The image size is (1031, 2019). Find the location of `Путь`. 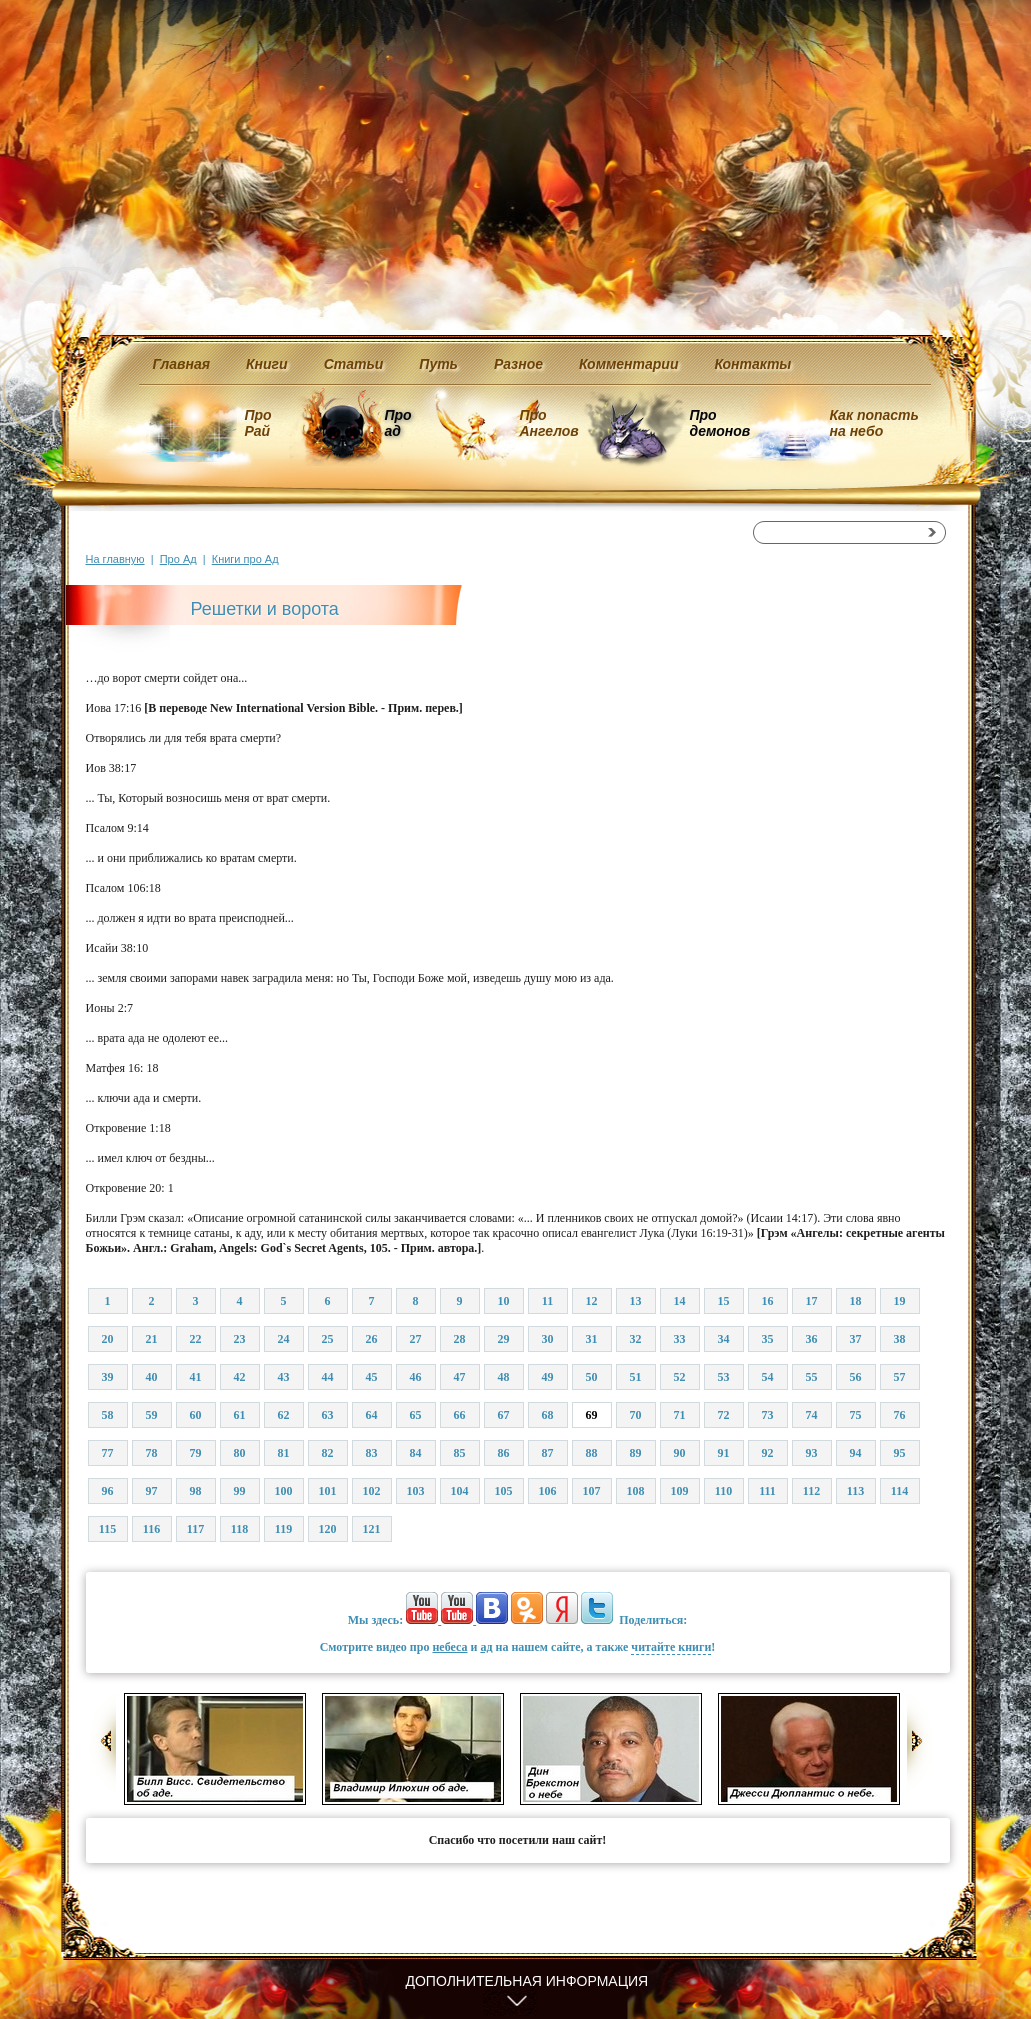

Путь is located at coordinates (438, 364).